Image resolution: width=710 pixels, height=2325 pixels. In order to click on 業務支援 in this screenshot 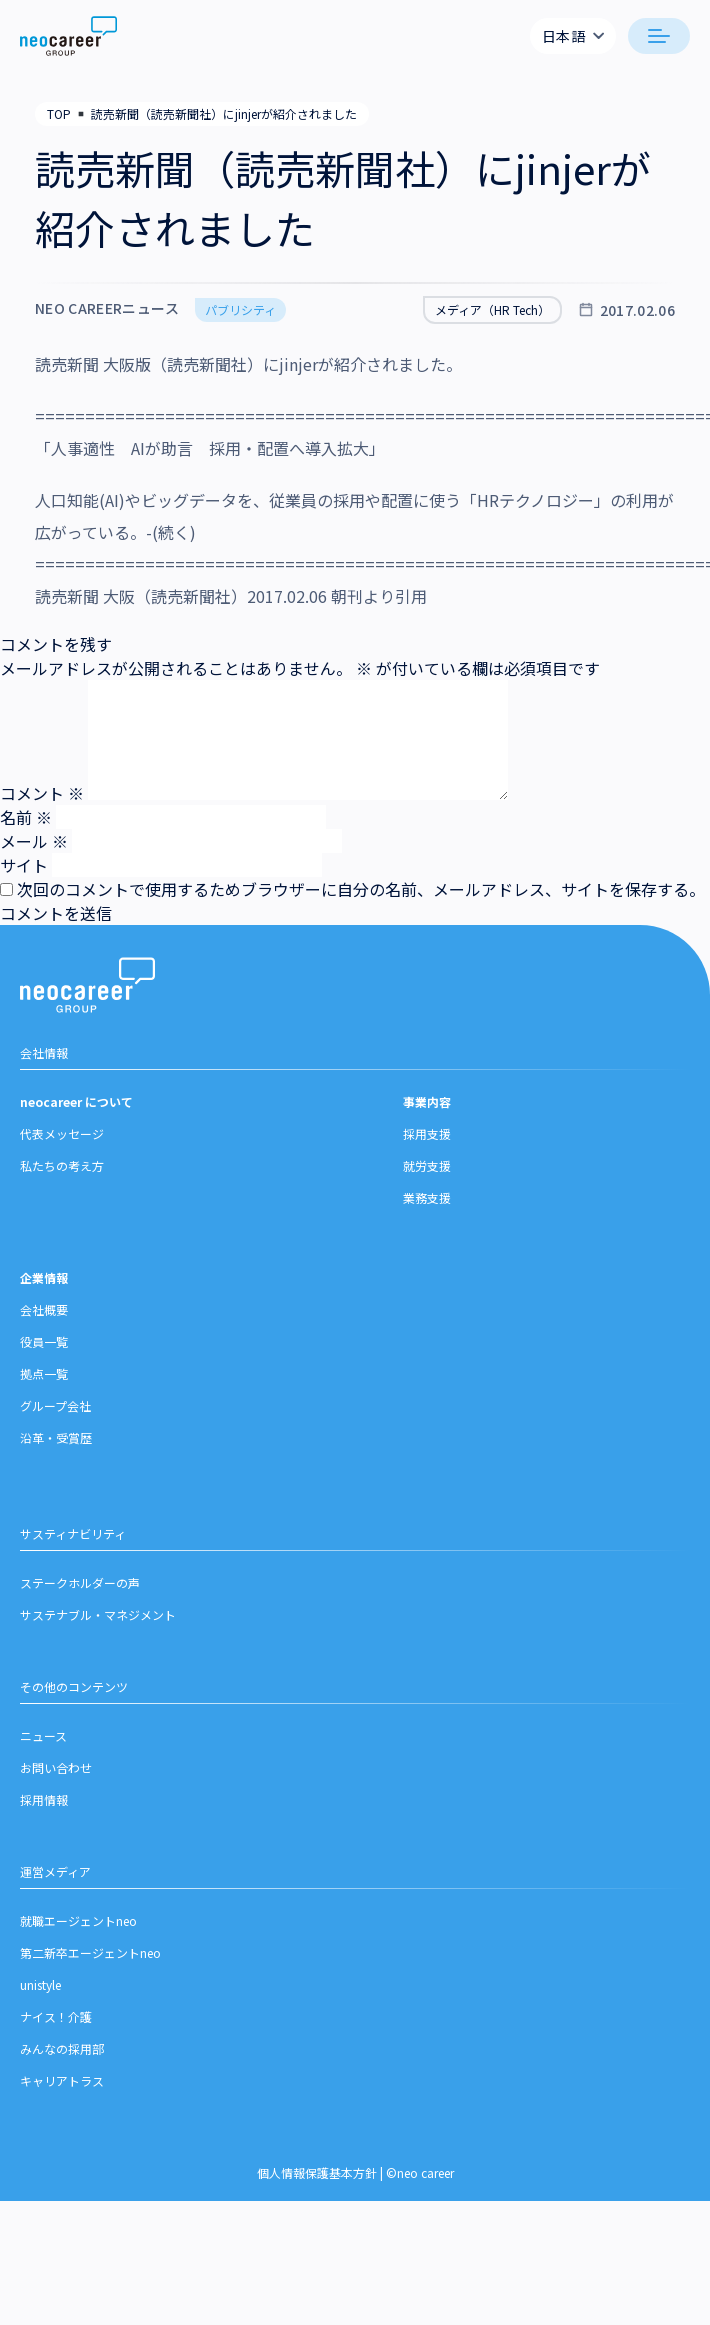, I will do `click(427, 1205)`.